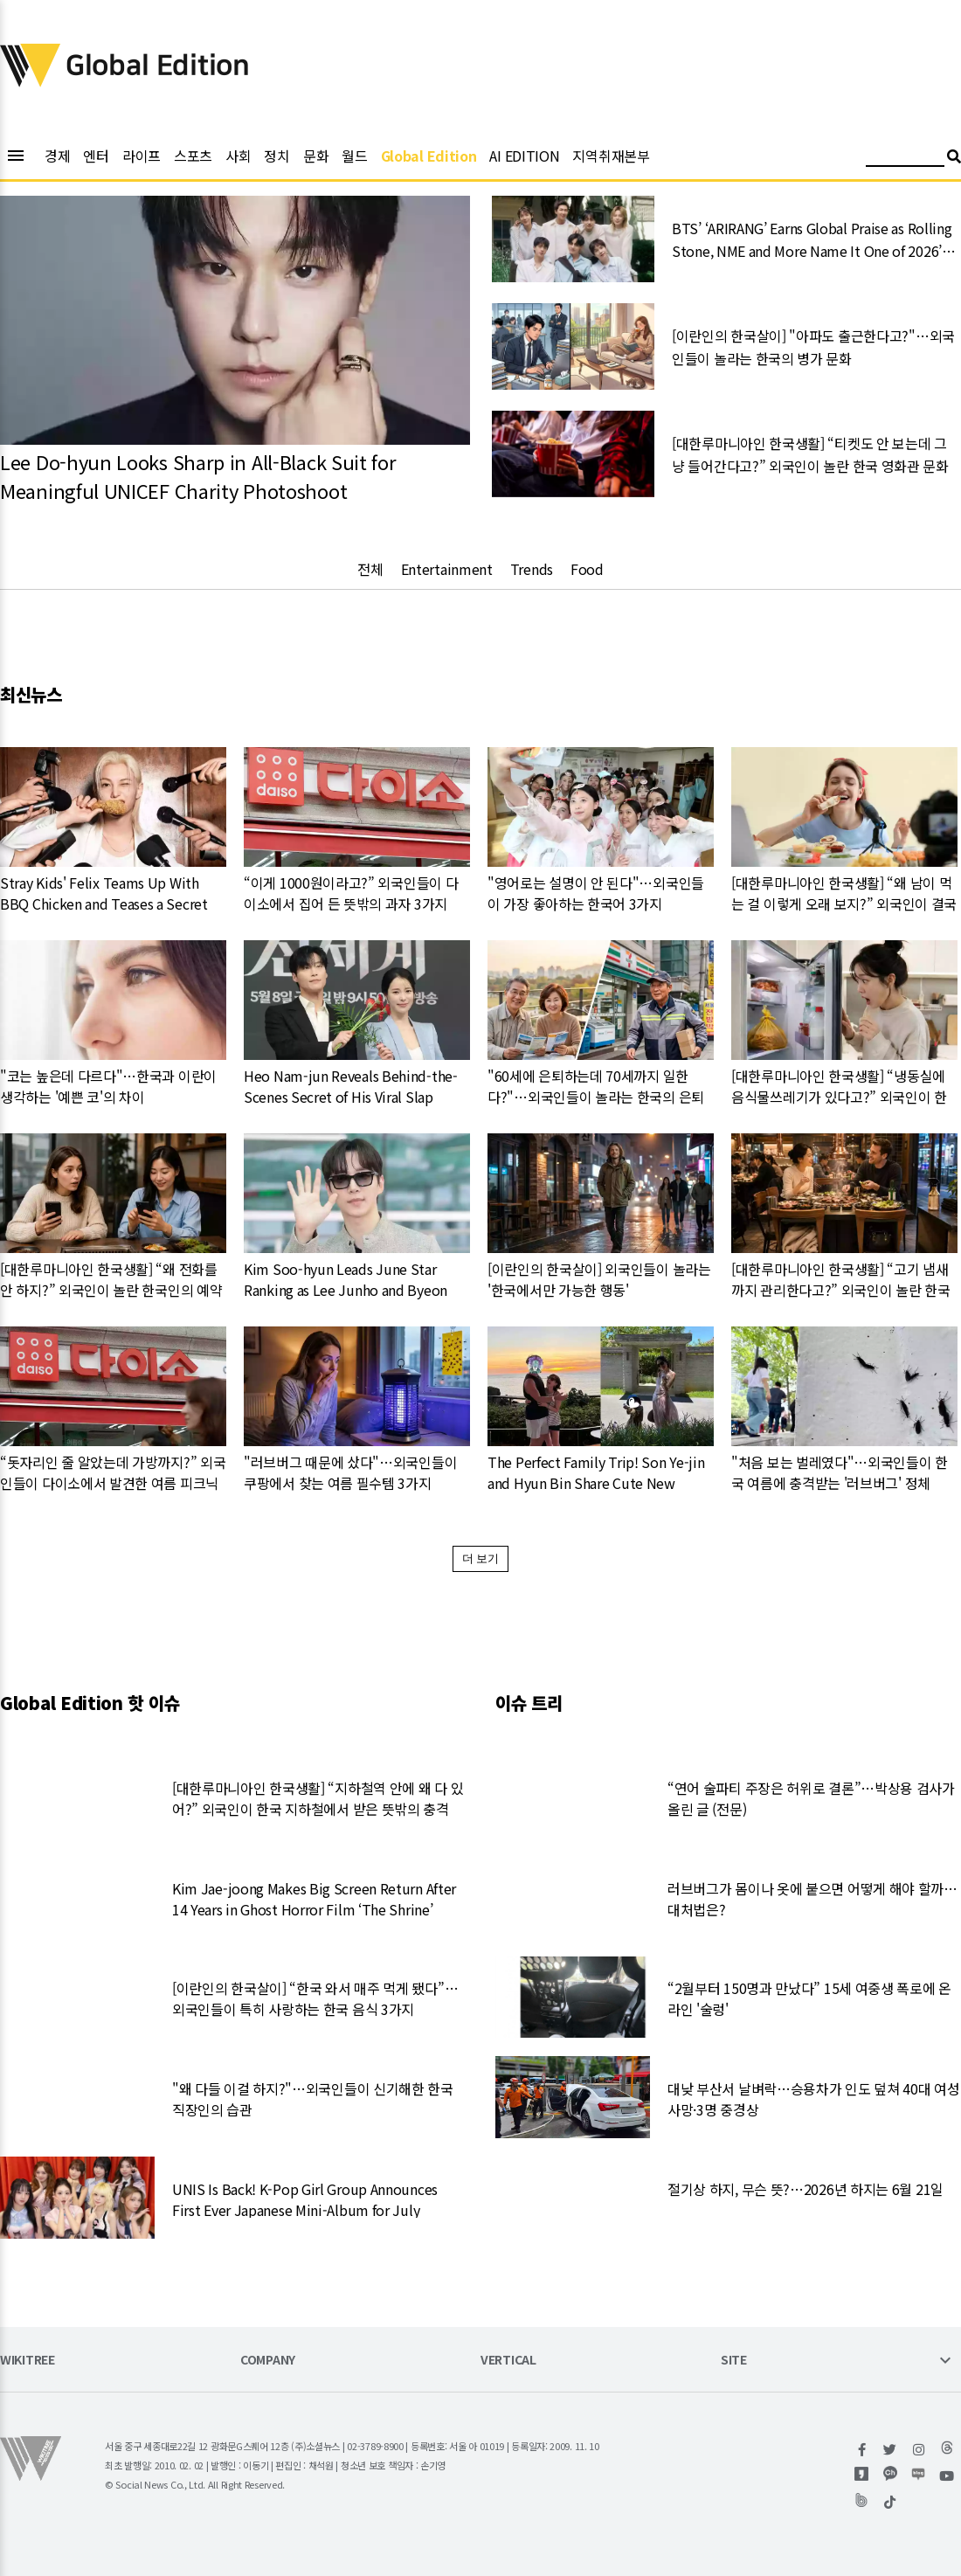 The width and height of the screenshot is (961, 2576). What do you see at coordinates (27, 2360) in the screenshot?
I see `WIKITREE` at bounding box center [27, 2360].